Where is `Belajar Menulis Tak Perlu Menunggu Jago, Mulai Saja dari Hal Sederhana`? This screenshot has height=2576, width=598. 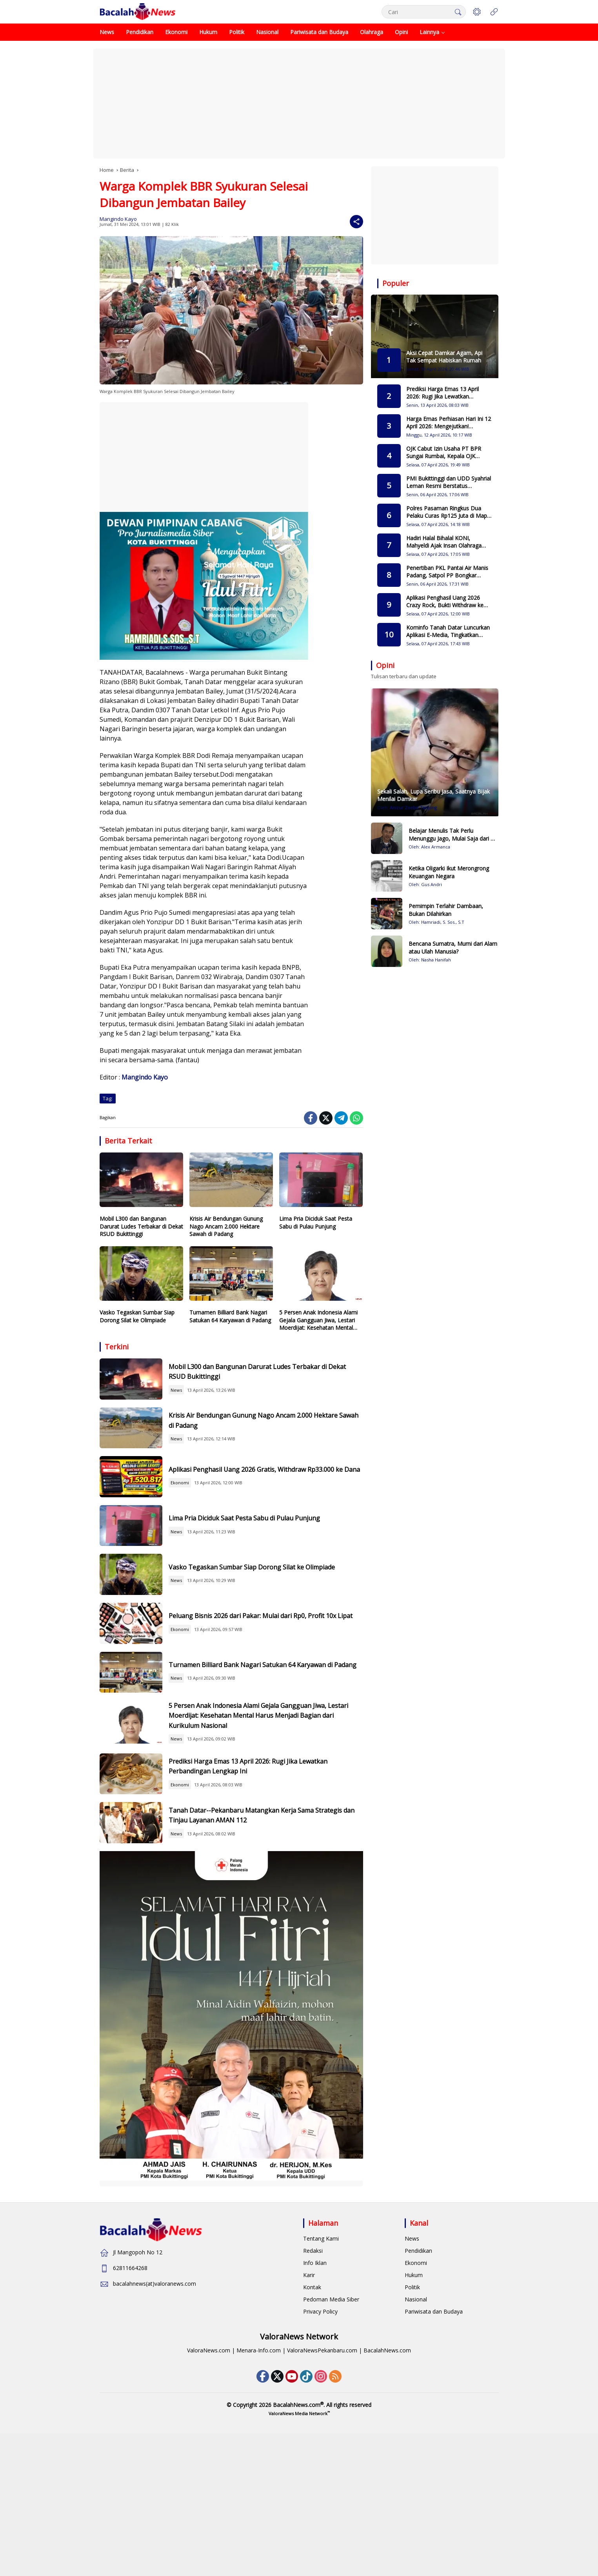
Belajar Menulis Tak Perlu Menunggu Jago, Mulai Saja dari Hal Sederhana is located at coordinates (454, 834).